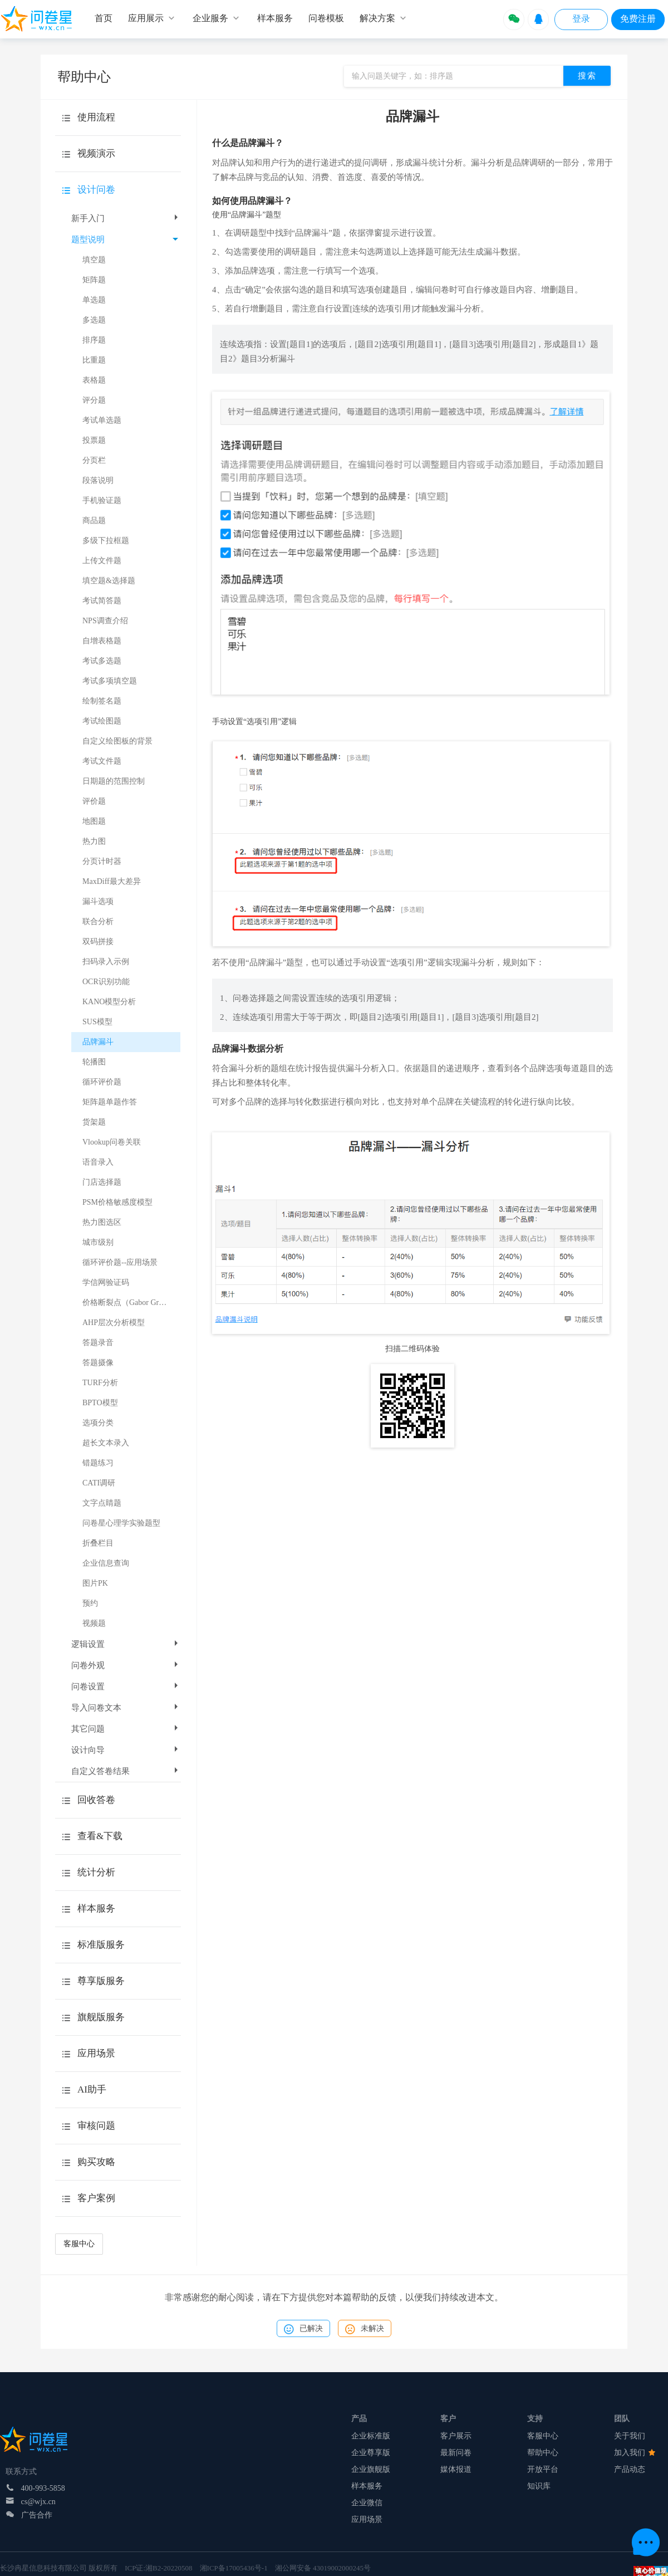 The width and height of the screenshot is (668, 2576). Describe the element at coordinates (542, 2469) in the screenshot. I see `开放平台` at that location.